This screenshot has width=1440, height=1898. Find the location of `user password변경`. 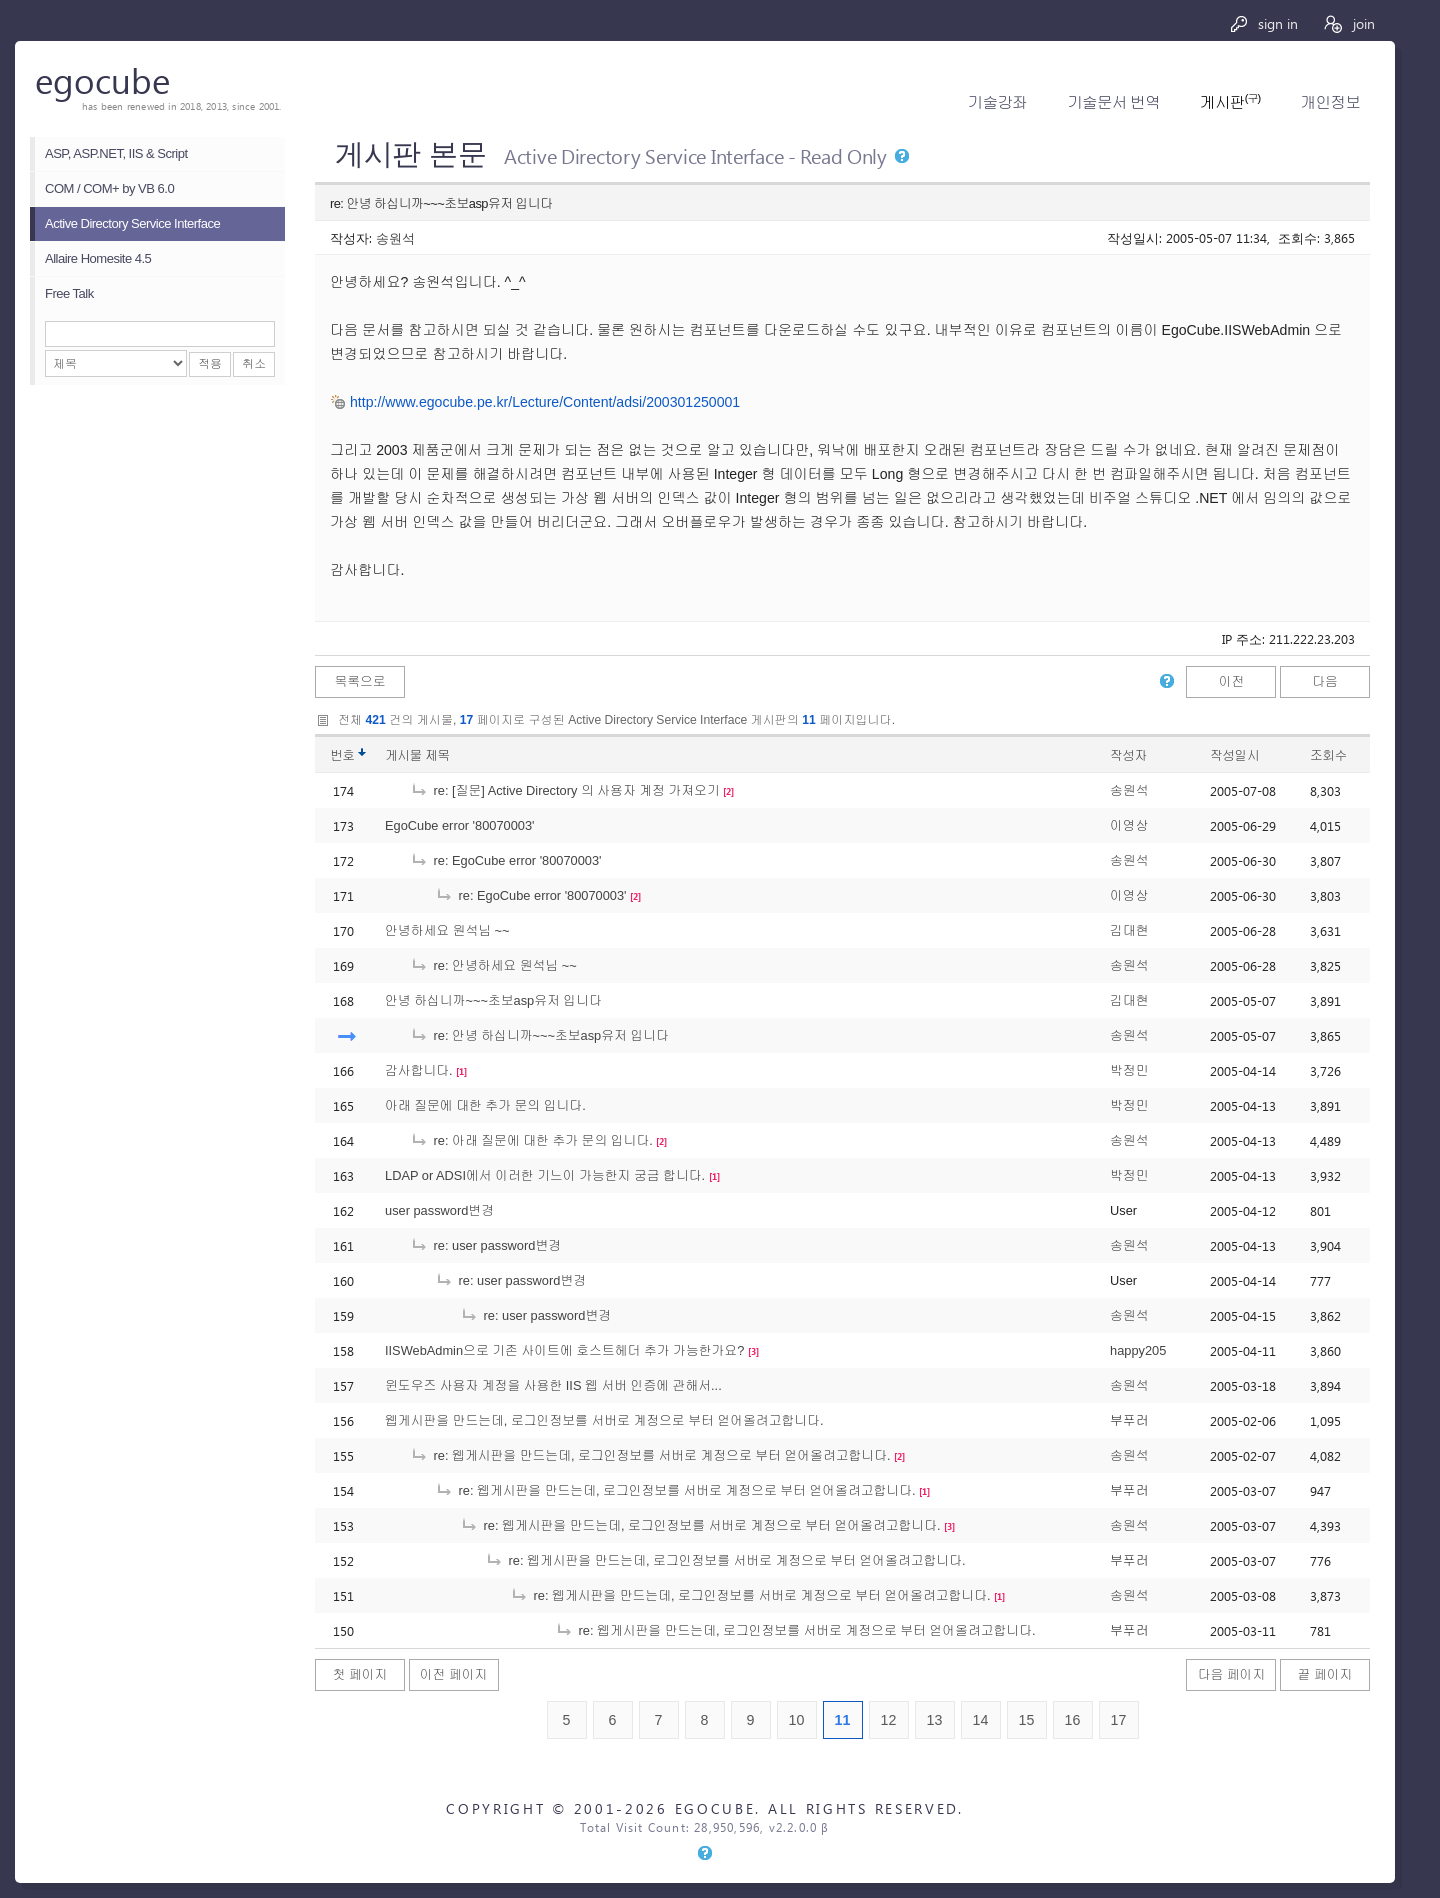

user password변경 is located at coordinates (439, 1210).